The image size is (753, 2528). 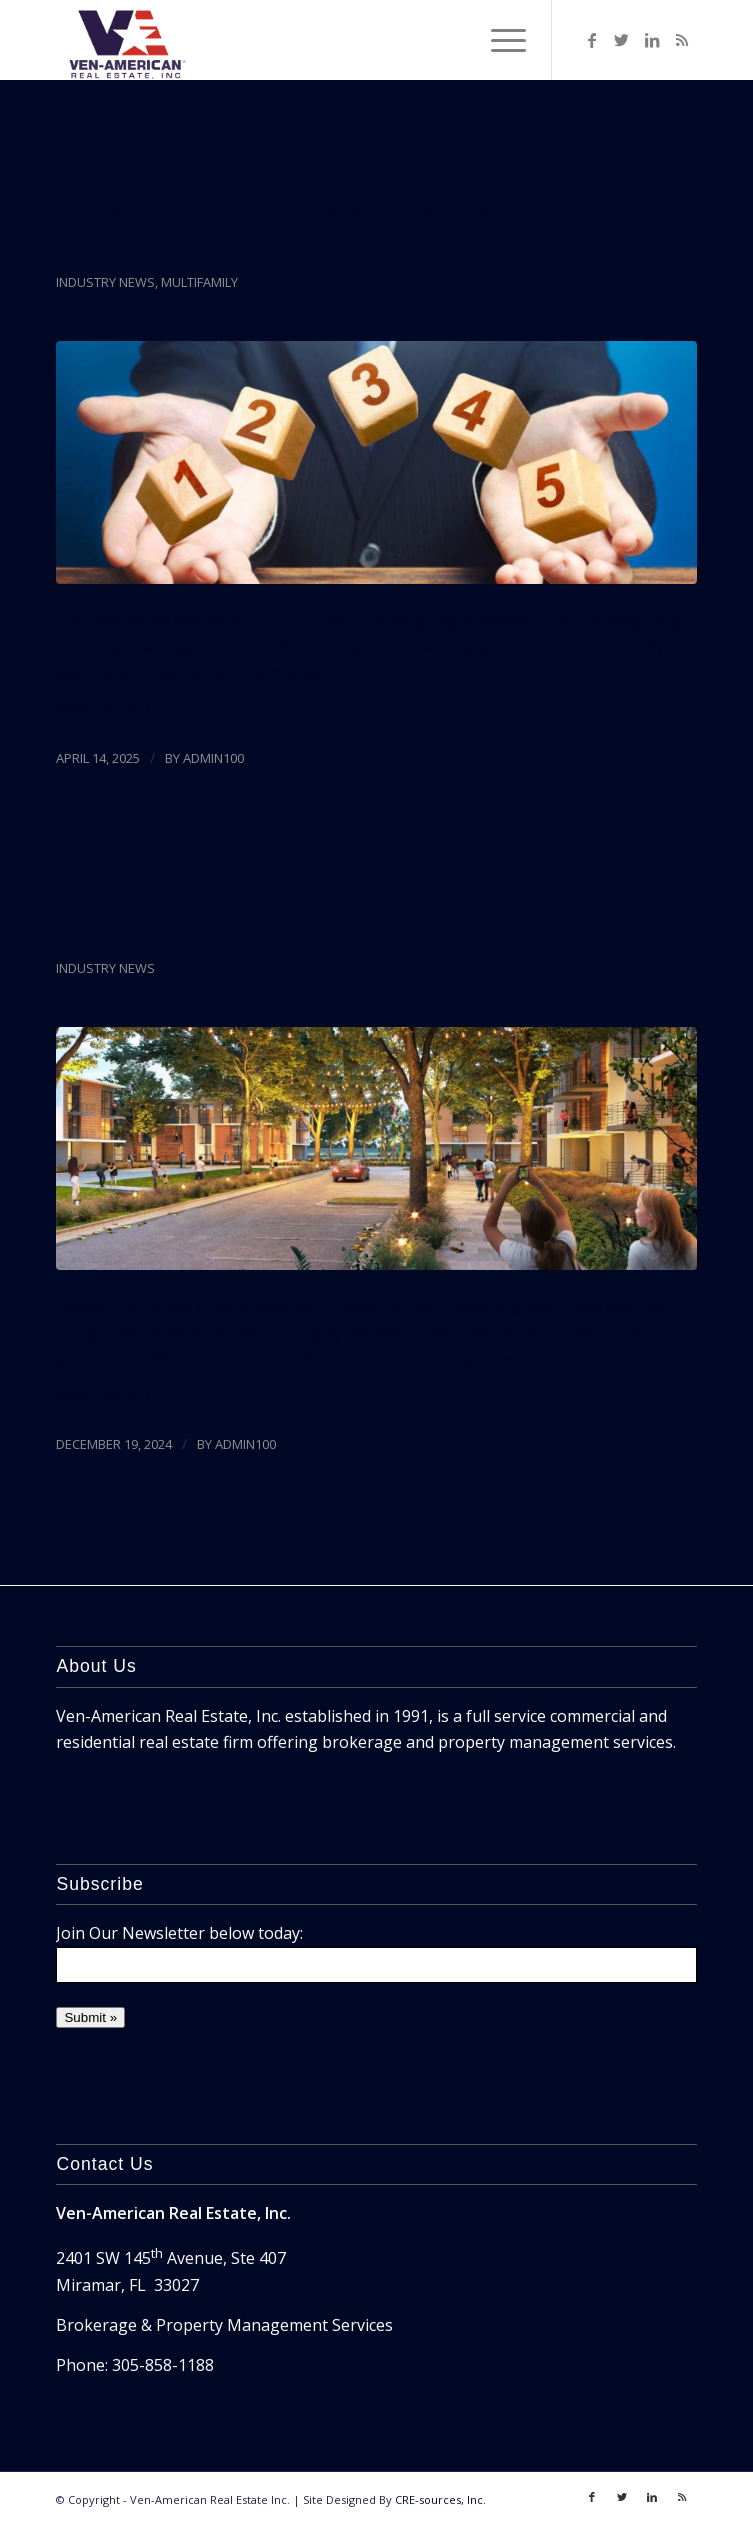 What do you see at coordinates (682, 40) in the screenshot?
I see `[Link to Rss]` at bounding box center [682, 40].